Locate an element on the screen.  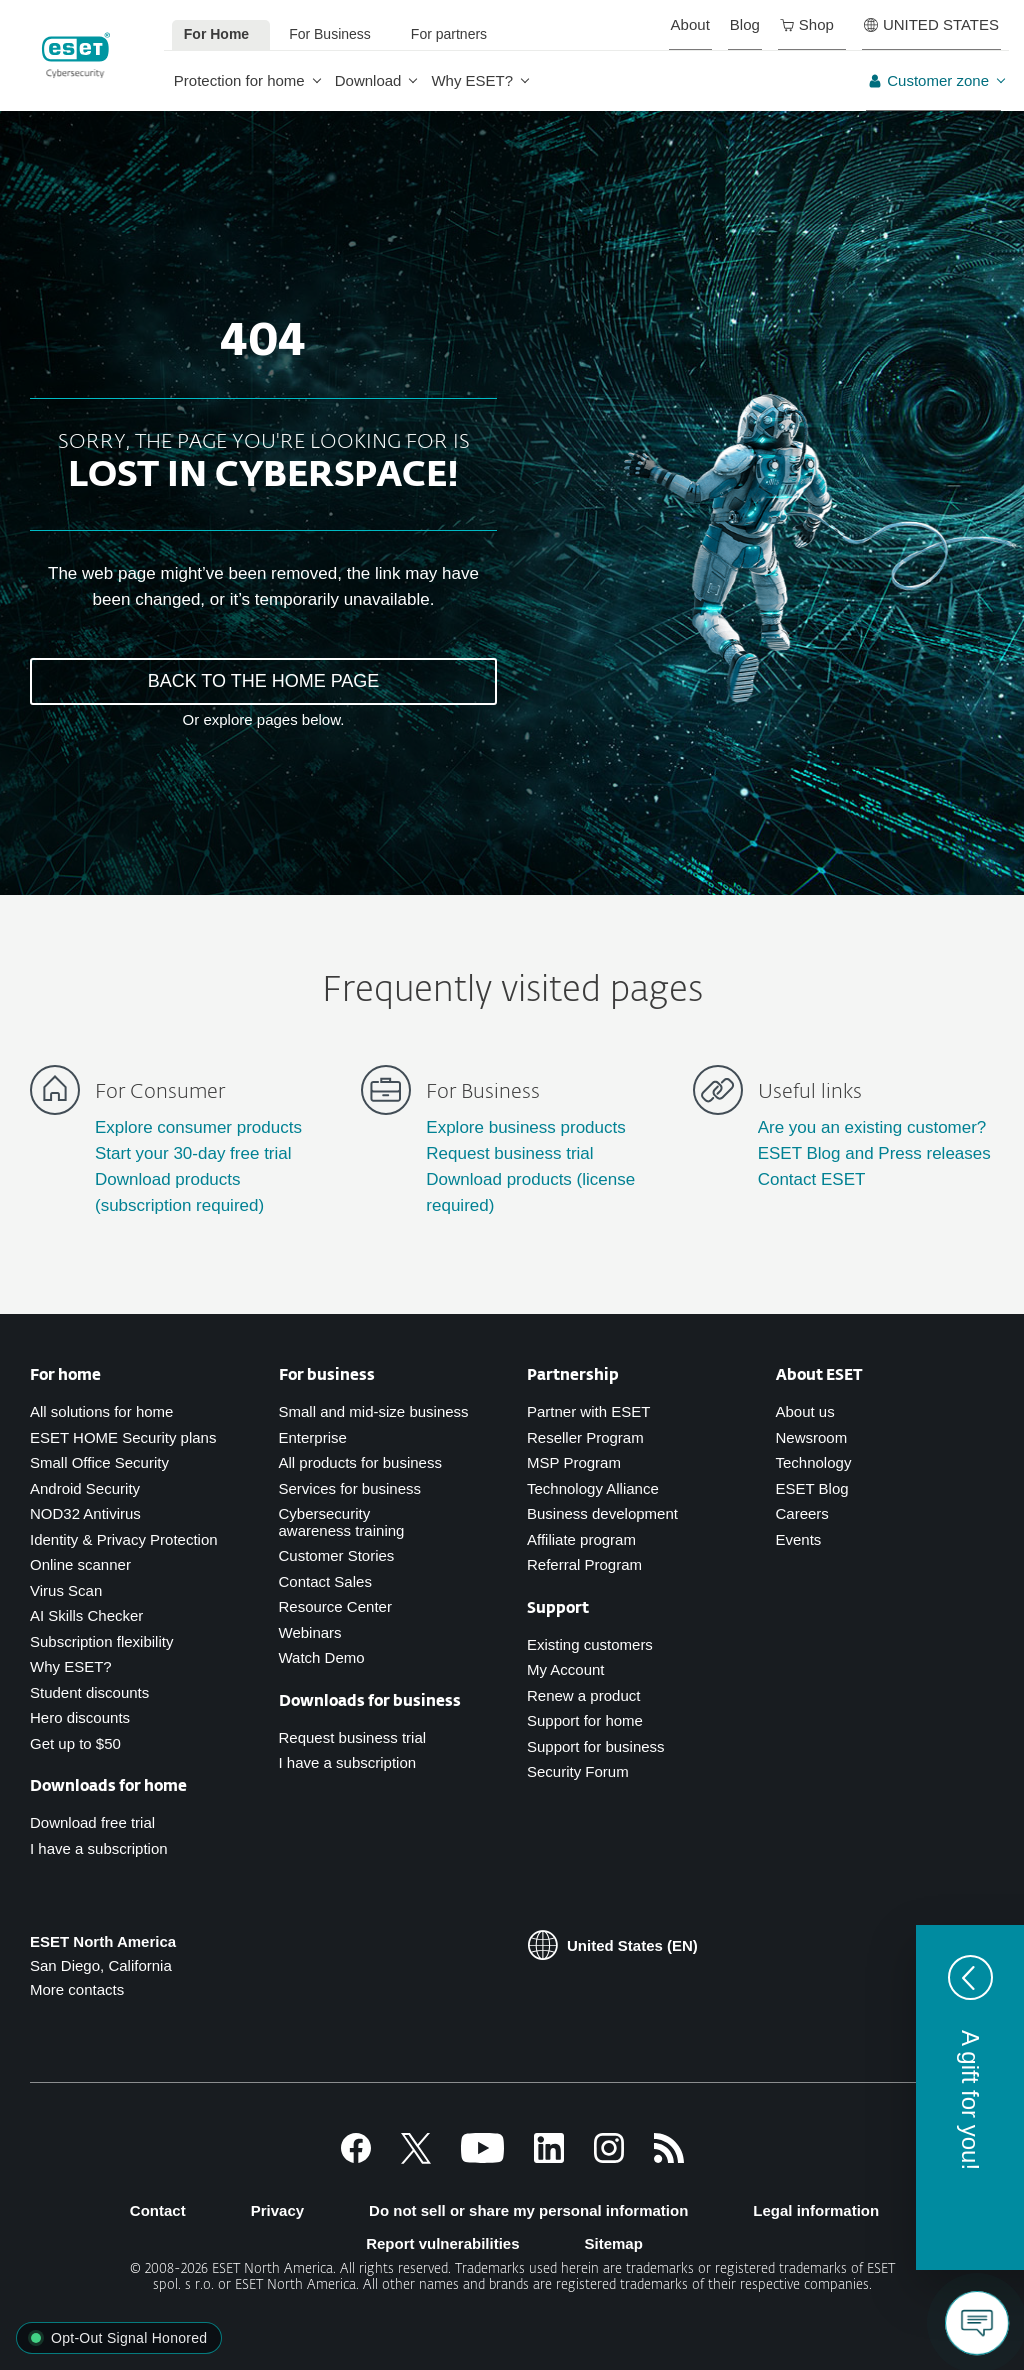
Resource Center is located at coordinates (335, 1606).